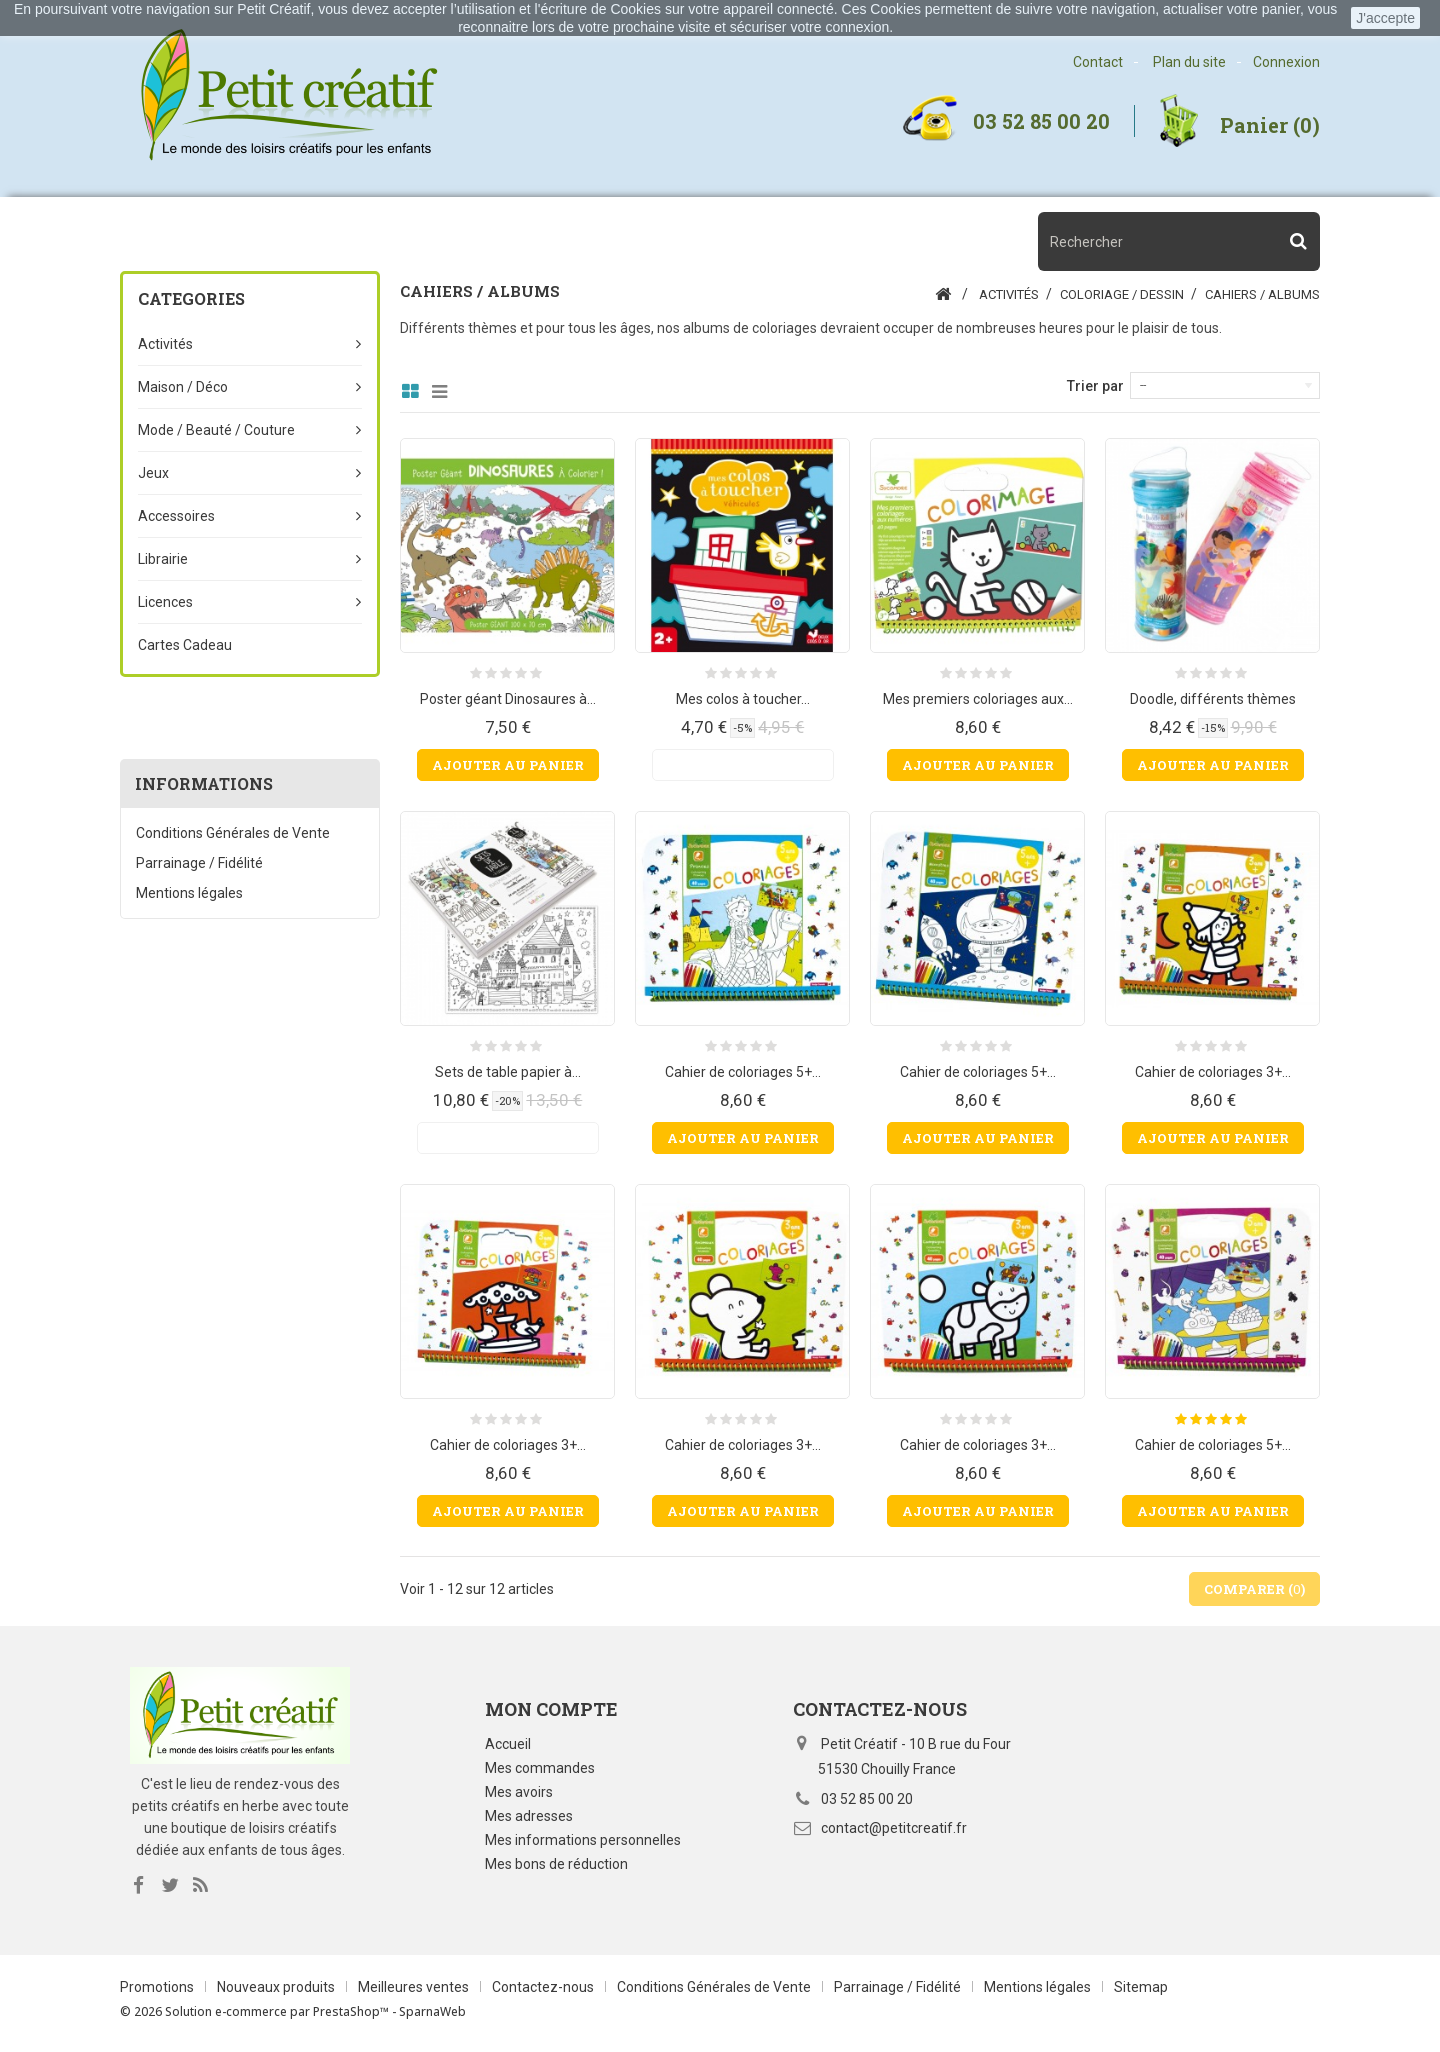 The width and height of the screenshot is (1440, 2052). What do you see at coordinates (1286, 62) in the screenshot?
I see `Connexion` at bounding box center [1286, 62].